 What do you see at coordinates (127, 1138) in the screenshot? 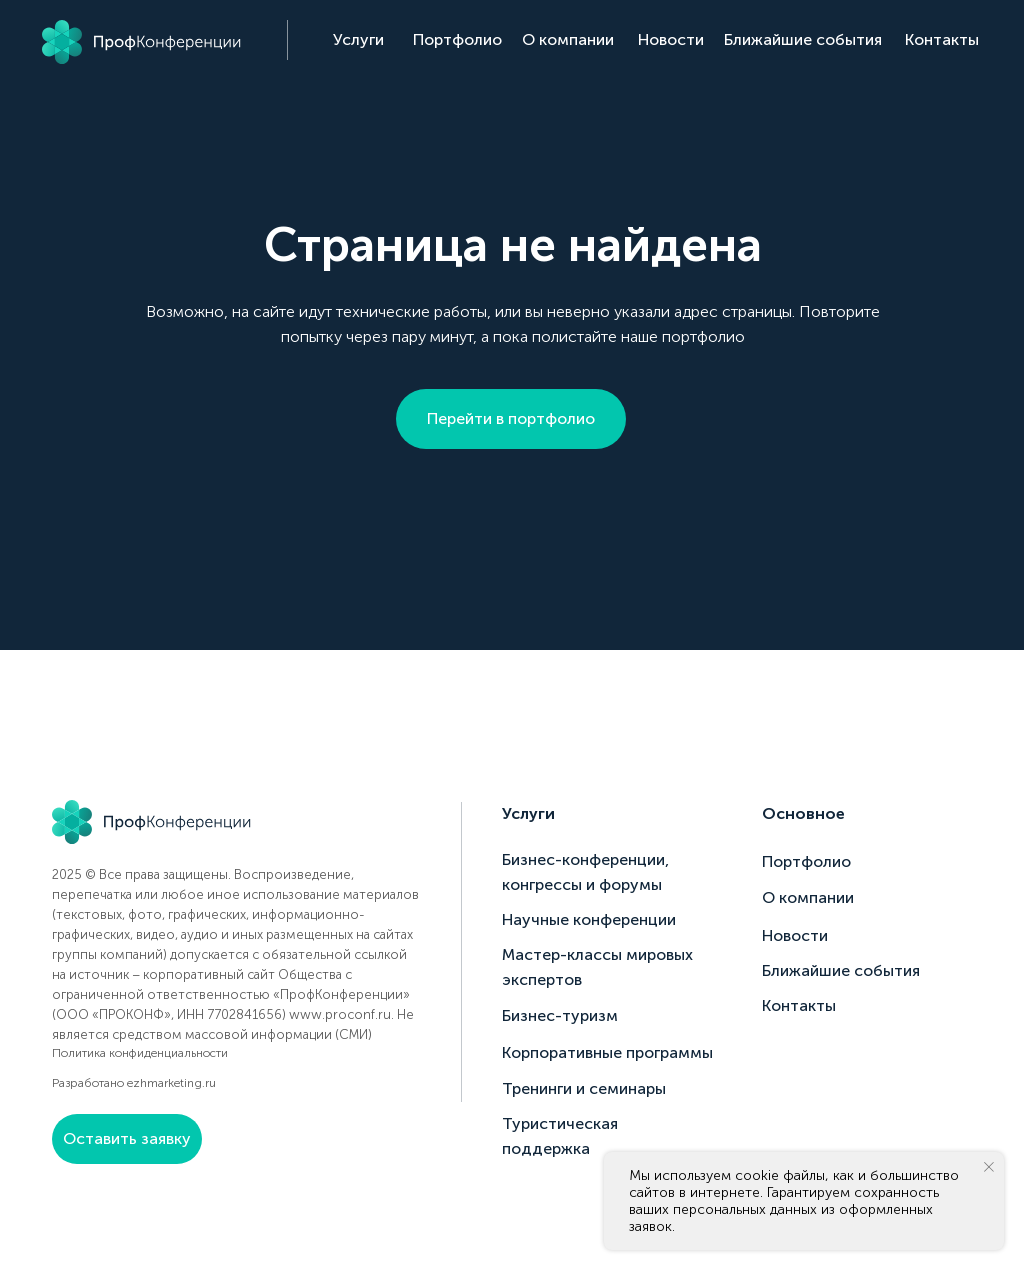
I see `Оставить заявку [button]` at bounding box center [127, 1138].